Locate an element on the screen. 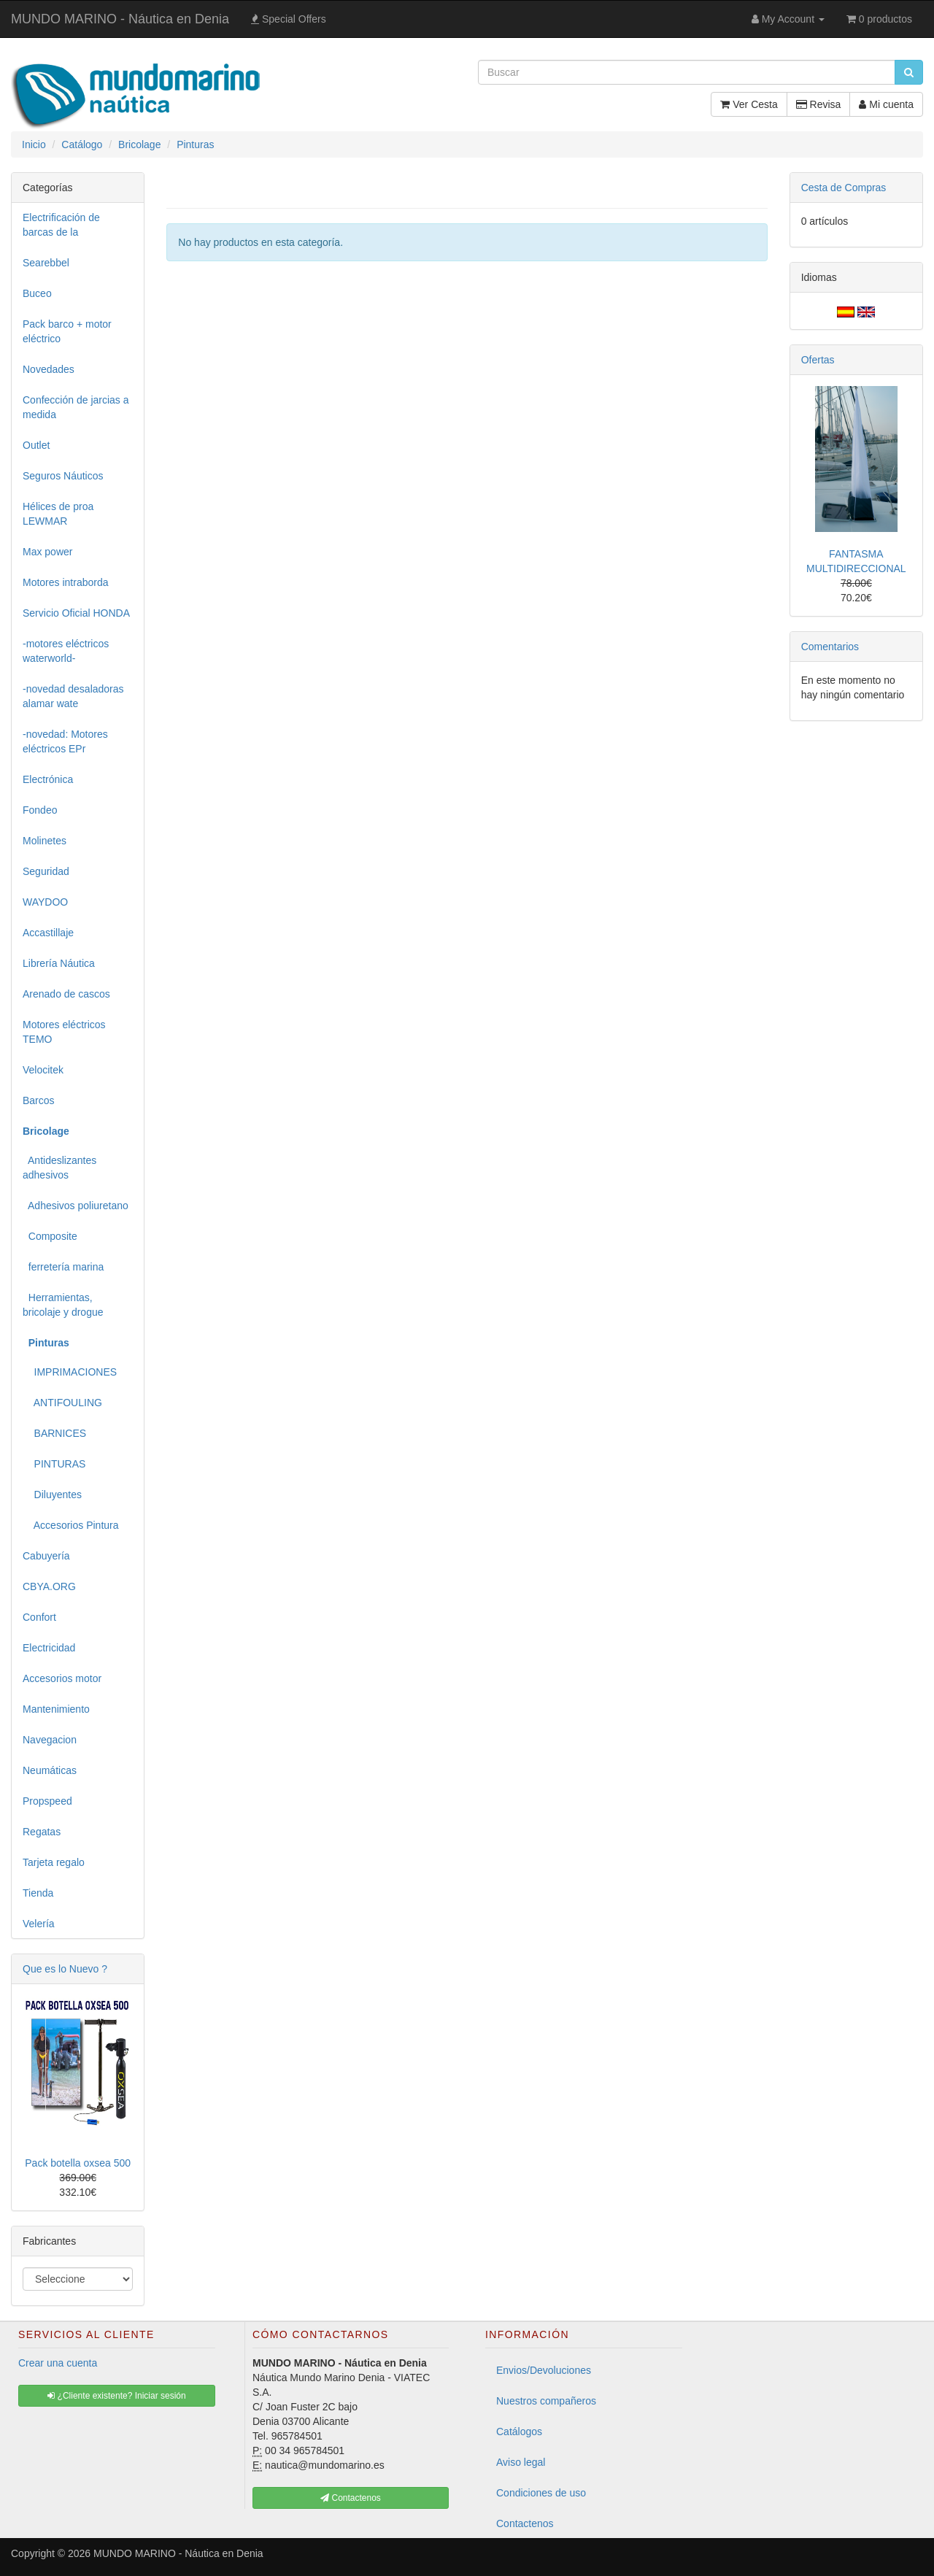 Image resolution: width=934 pixels, height=2576 pixels. Arenado de cascos is located at coordinates (66, 994).